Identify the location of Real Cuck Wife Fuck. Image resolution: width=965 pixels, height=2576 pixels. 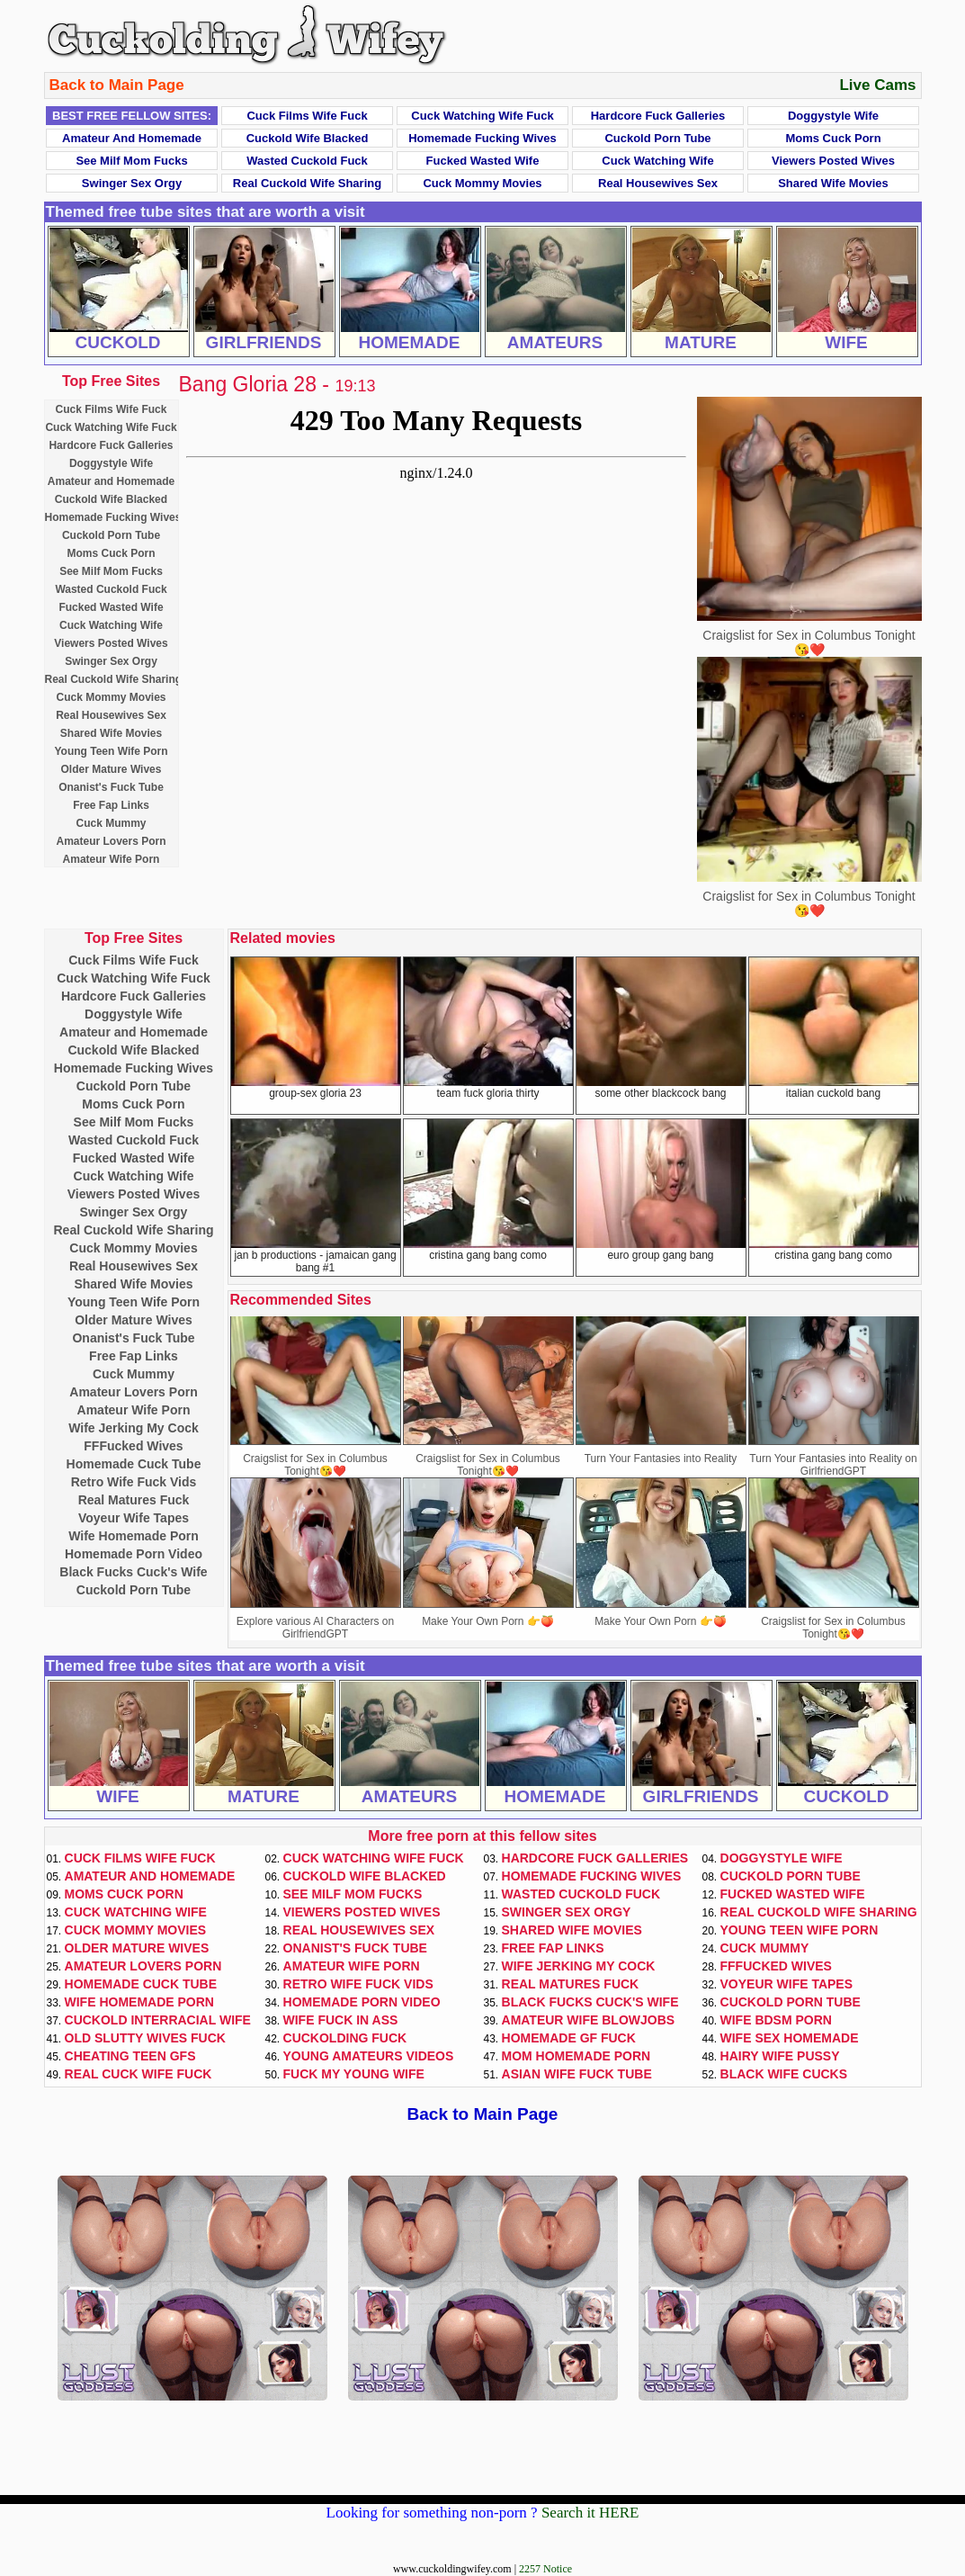
(138, 2074).